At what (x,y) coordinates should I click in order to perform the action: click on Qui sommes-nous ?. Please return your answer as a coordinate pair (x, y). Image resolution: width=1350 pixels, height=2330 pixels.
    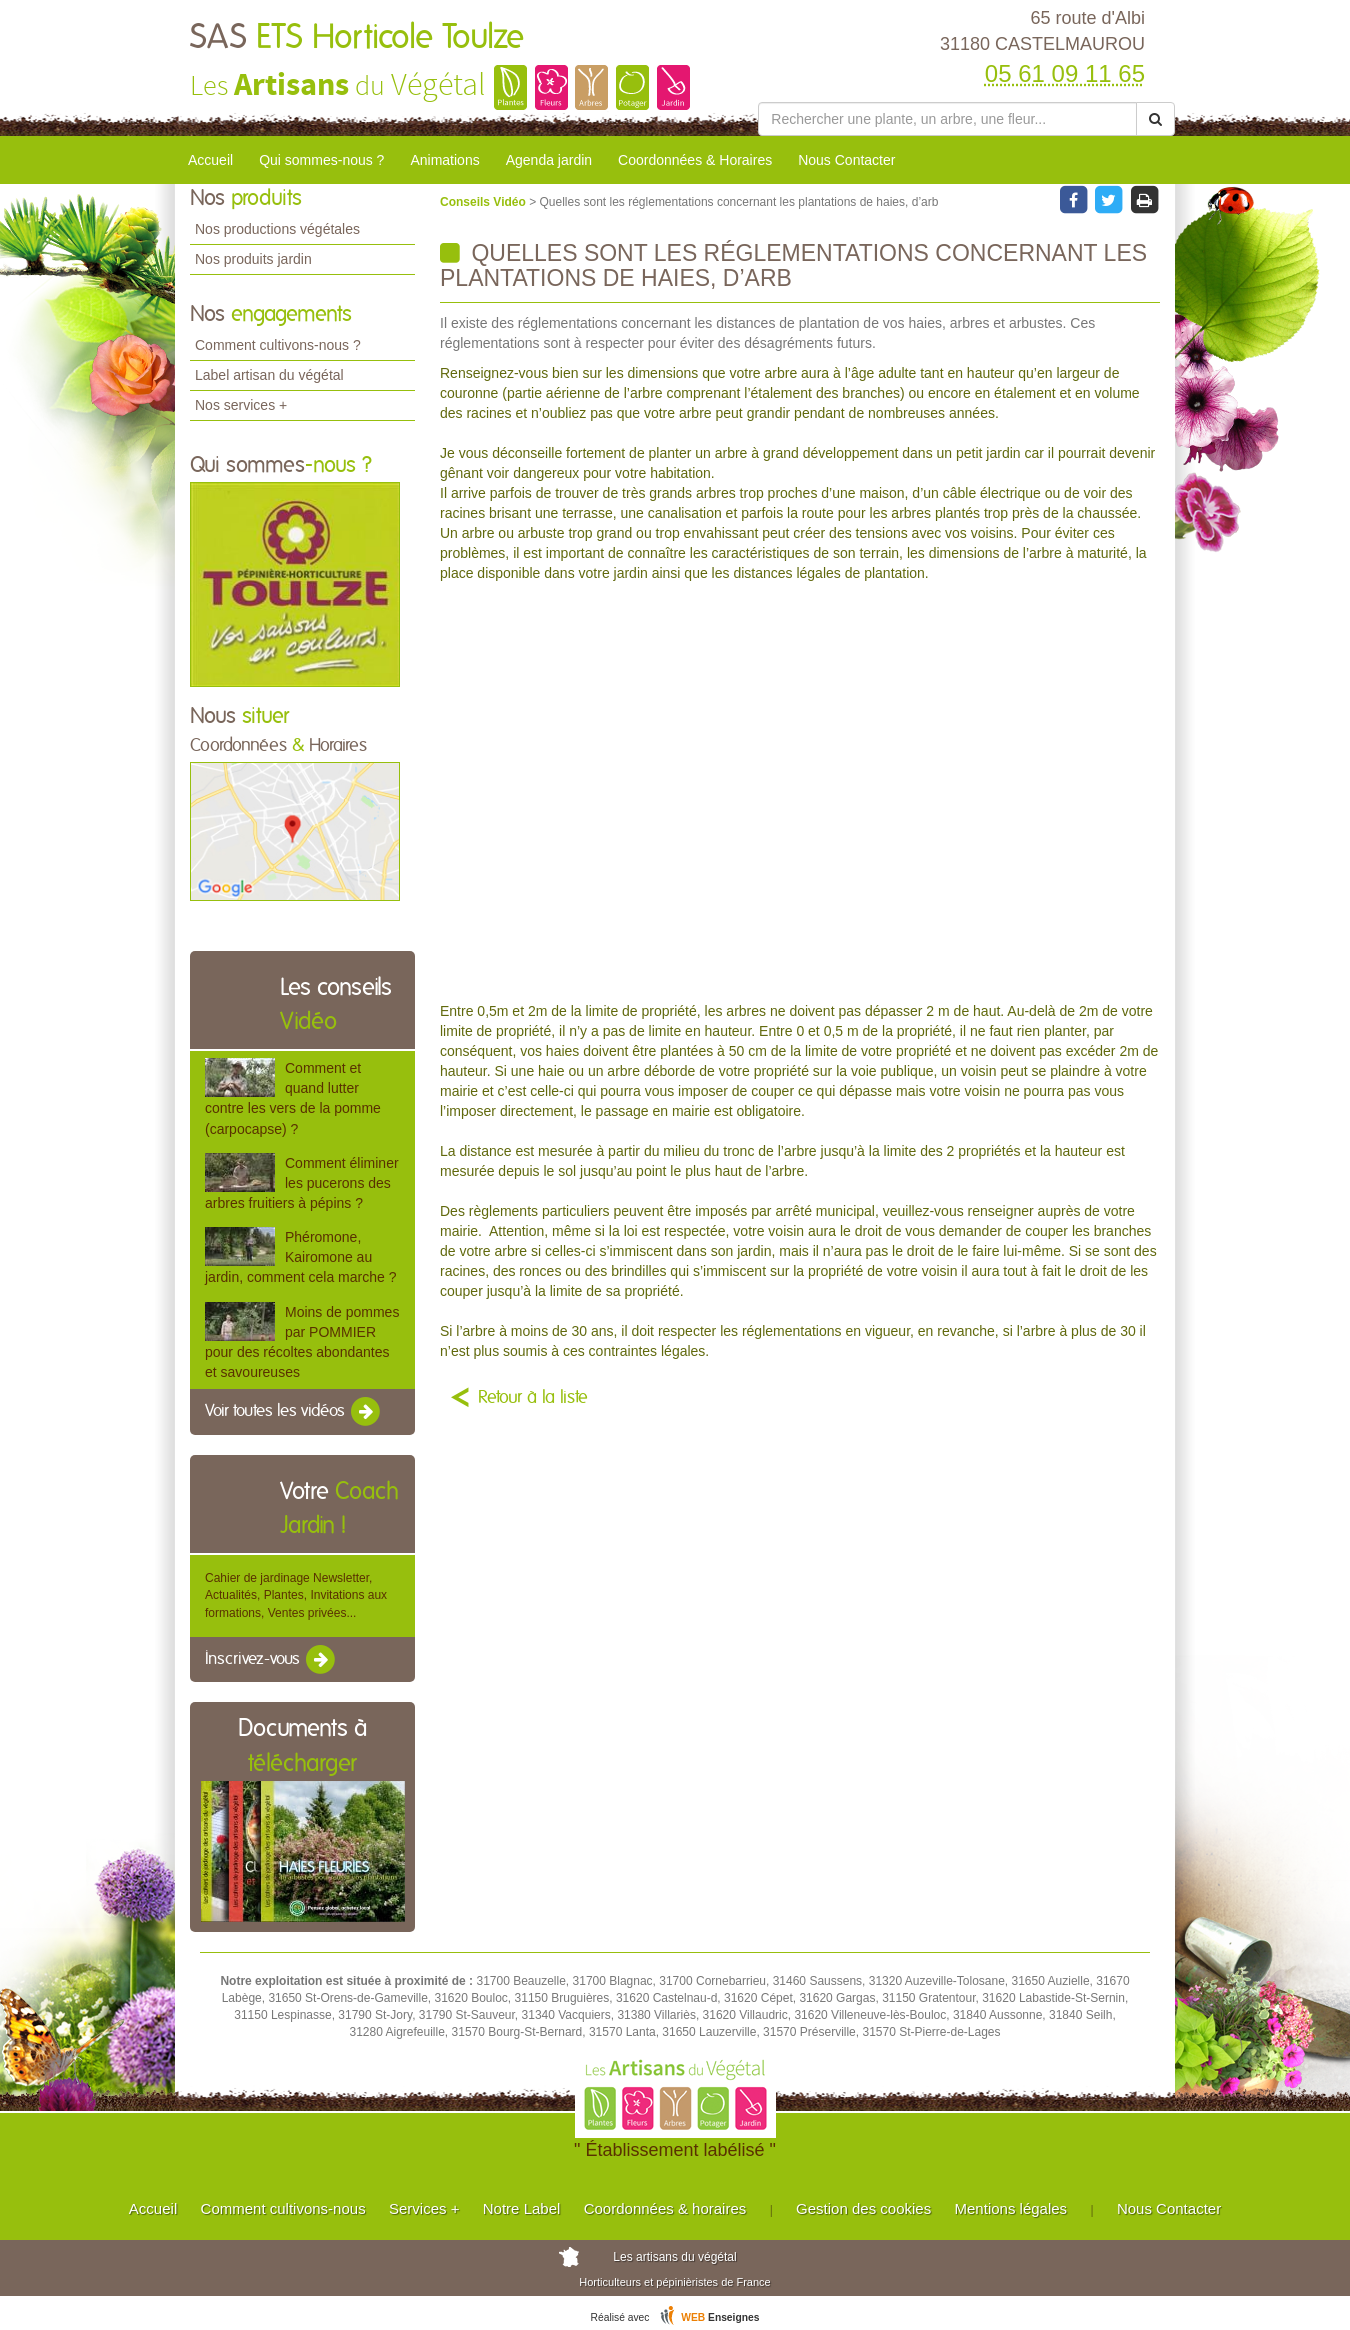
    Looking at the image, I should click on (321, 160).